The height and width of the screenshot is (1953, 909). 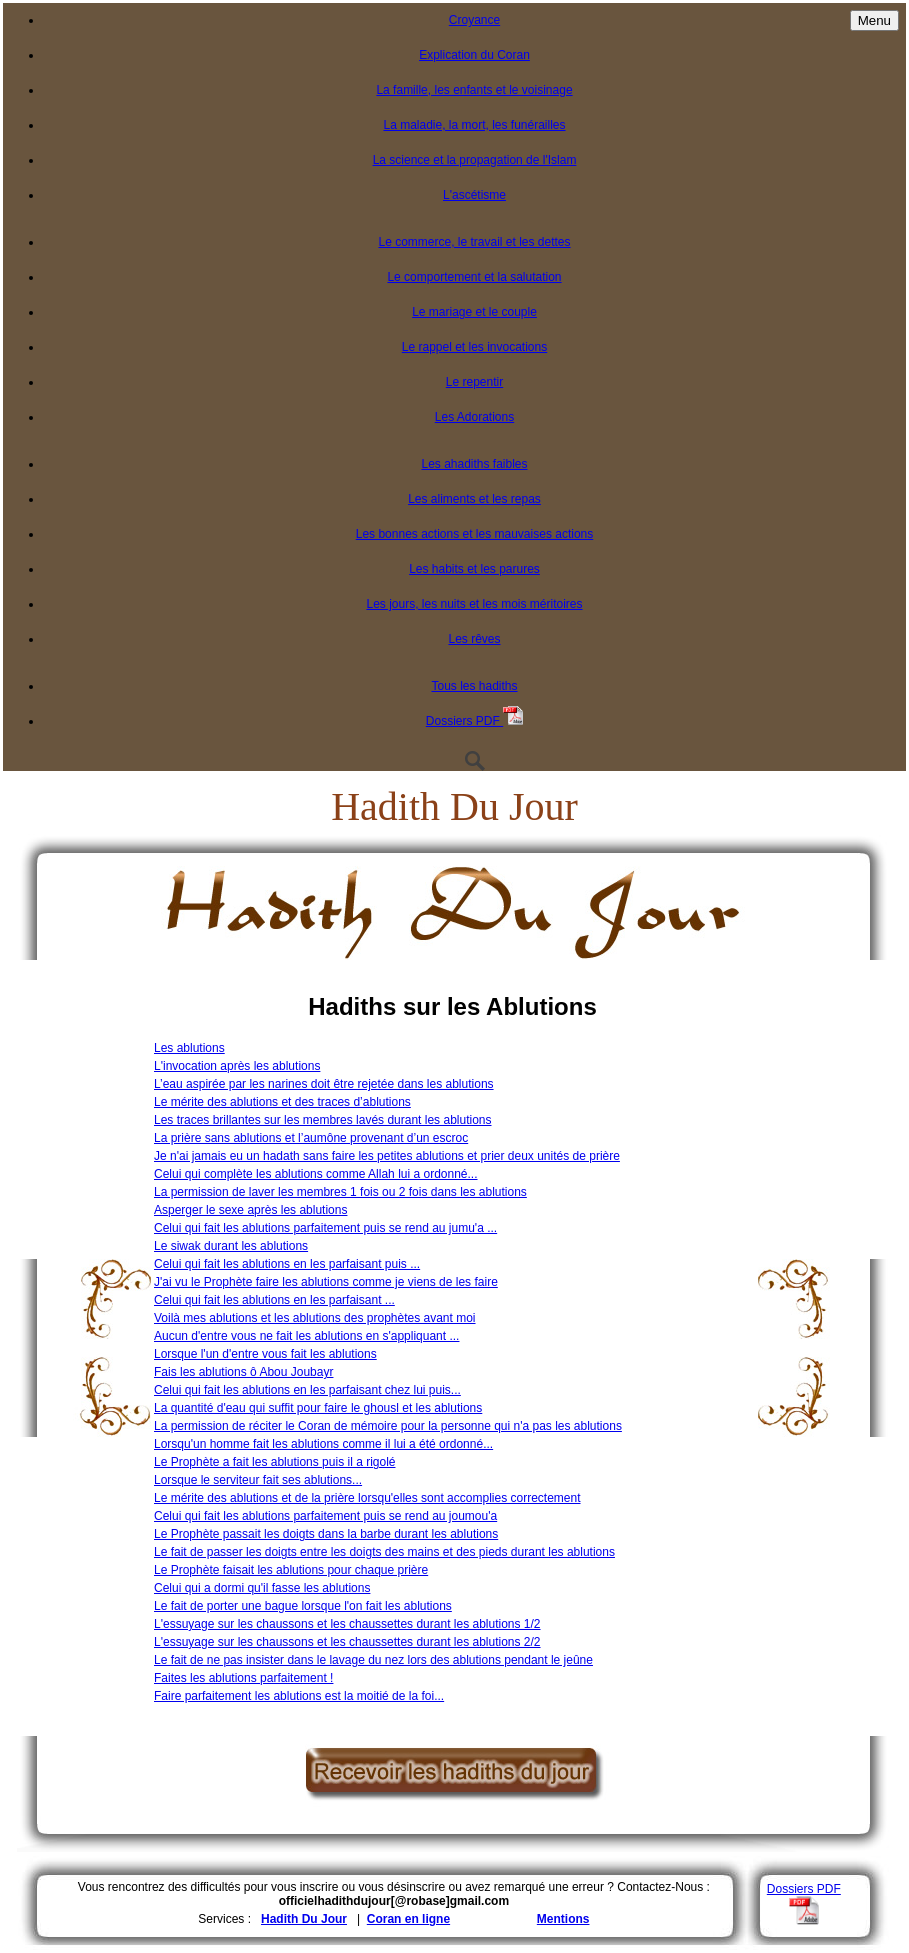 What do you see at coordinates (311, 1138) in the screenshot?
I see `La prière sans ablutions et l’aumône provenant d’un escroc` at bounding box center [311, 1138].